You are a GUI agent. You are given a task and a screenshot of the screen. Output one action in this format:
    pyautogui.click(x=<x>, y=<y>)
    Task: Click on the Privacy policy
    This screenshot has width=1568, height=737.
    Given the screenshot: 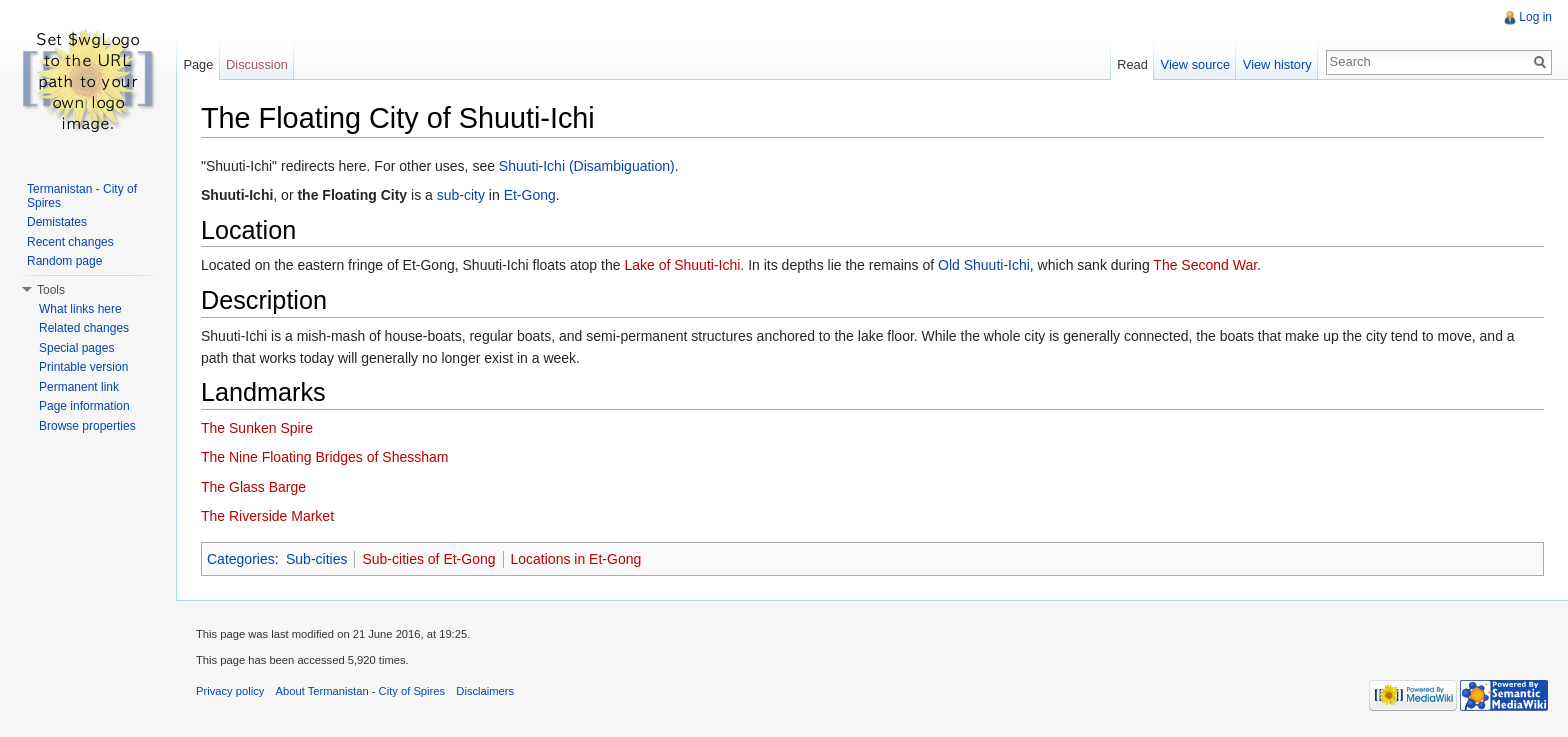 What is the action you would take?
    pyautogui.click(x=230, y=691)
    